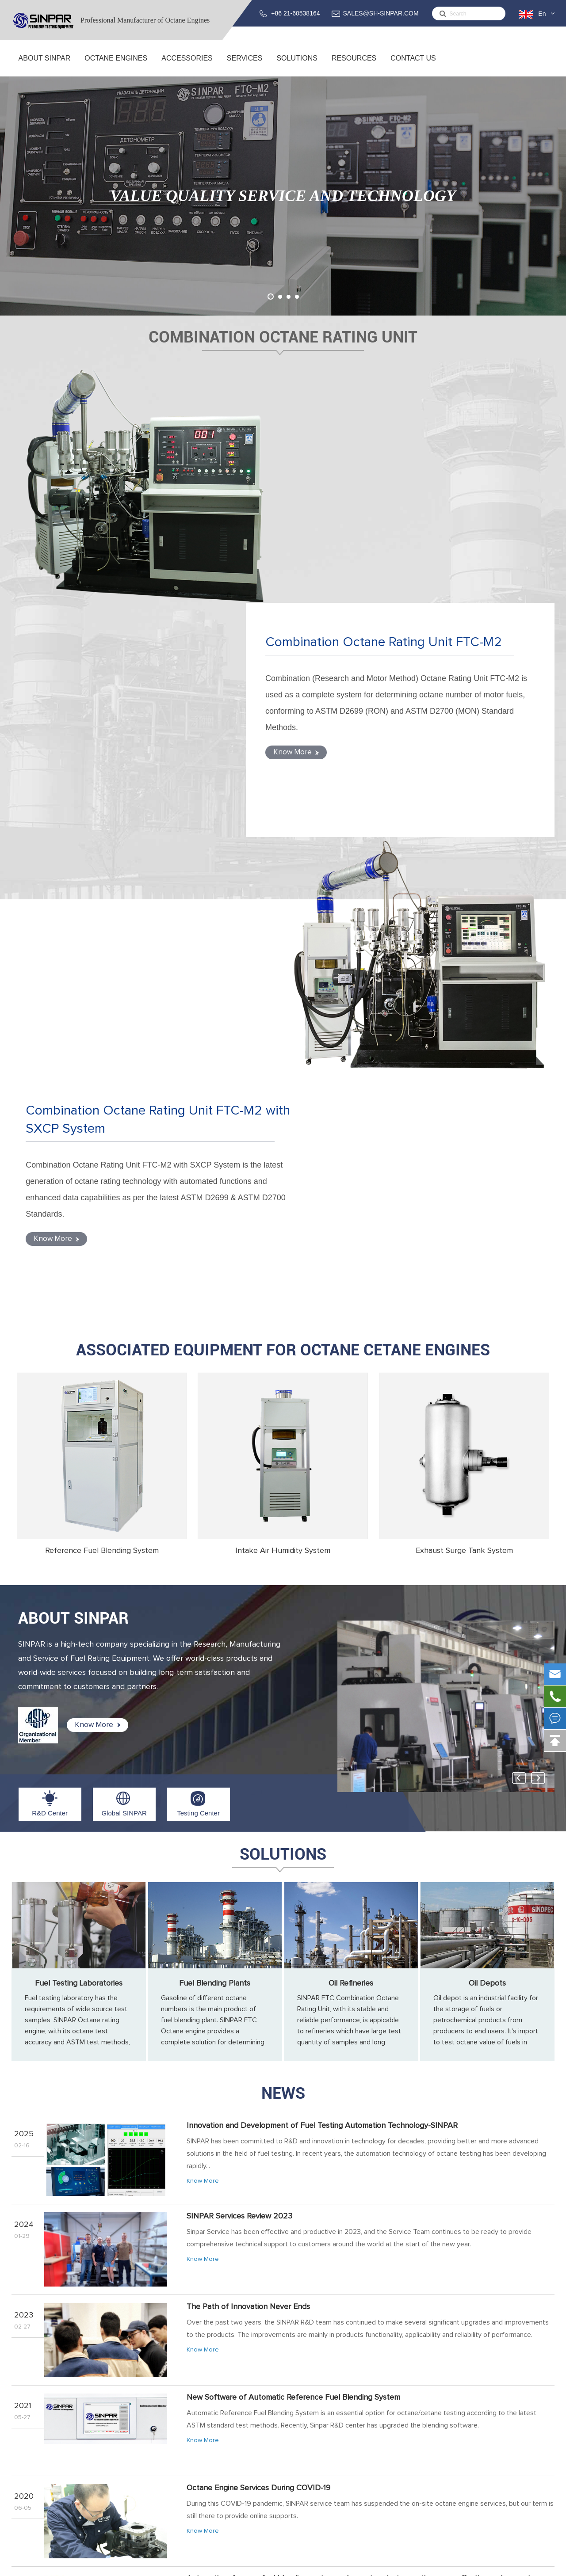 This screenshot has width=566, height=2576. What do you see at coordinates (283, 881) in the screenshot?
I see `Associated Equipment for Octane Cetane Engines` at bounding box center [283, 881].